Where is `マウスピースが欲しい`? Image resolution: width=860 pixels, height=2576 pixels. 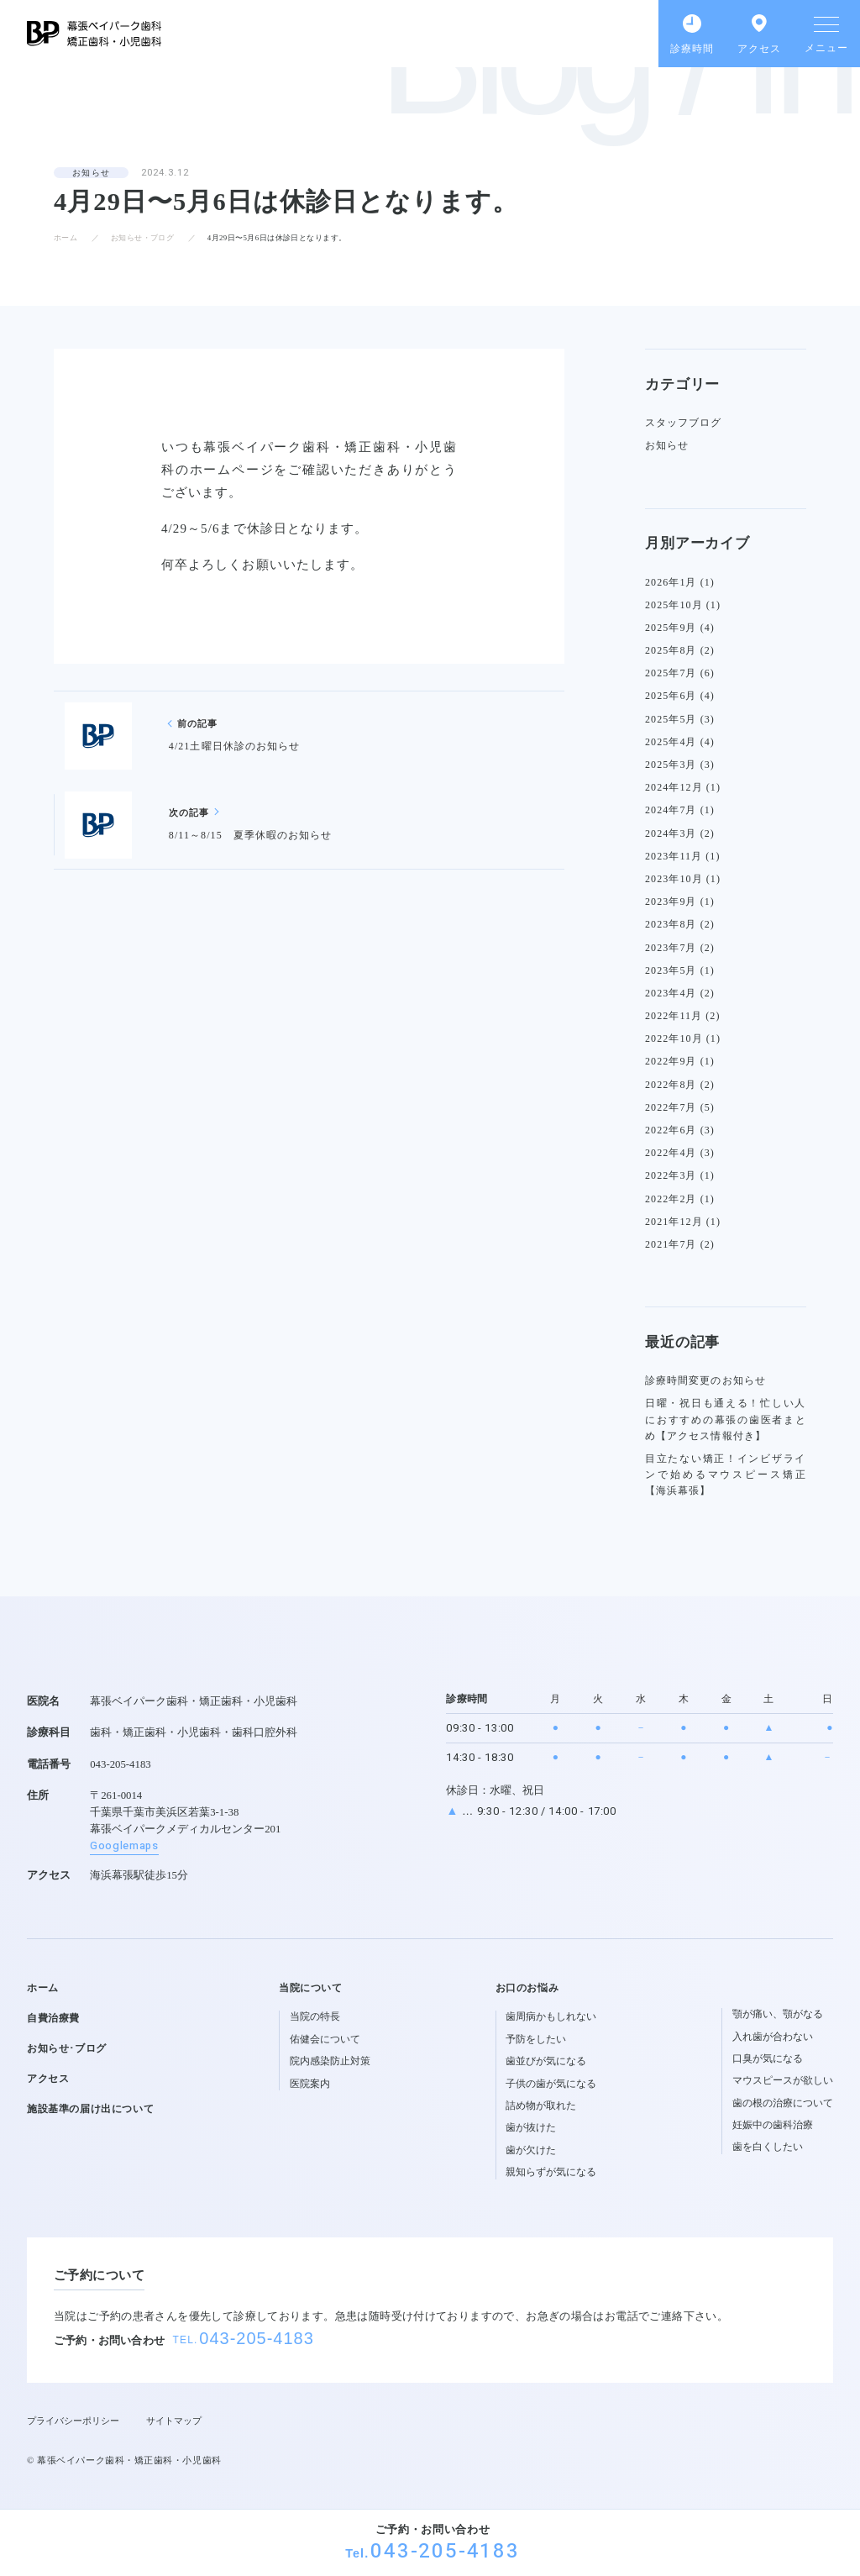 マウスピースが欲しい is located at coordinates (782, 2080).